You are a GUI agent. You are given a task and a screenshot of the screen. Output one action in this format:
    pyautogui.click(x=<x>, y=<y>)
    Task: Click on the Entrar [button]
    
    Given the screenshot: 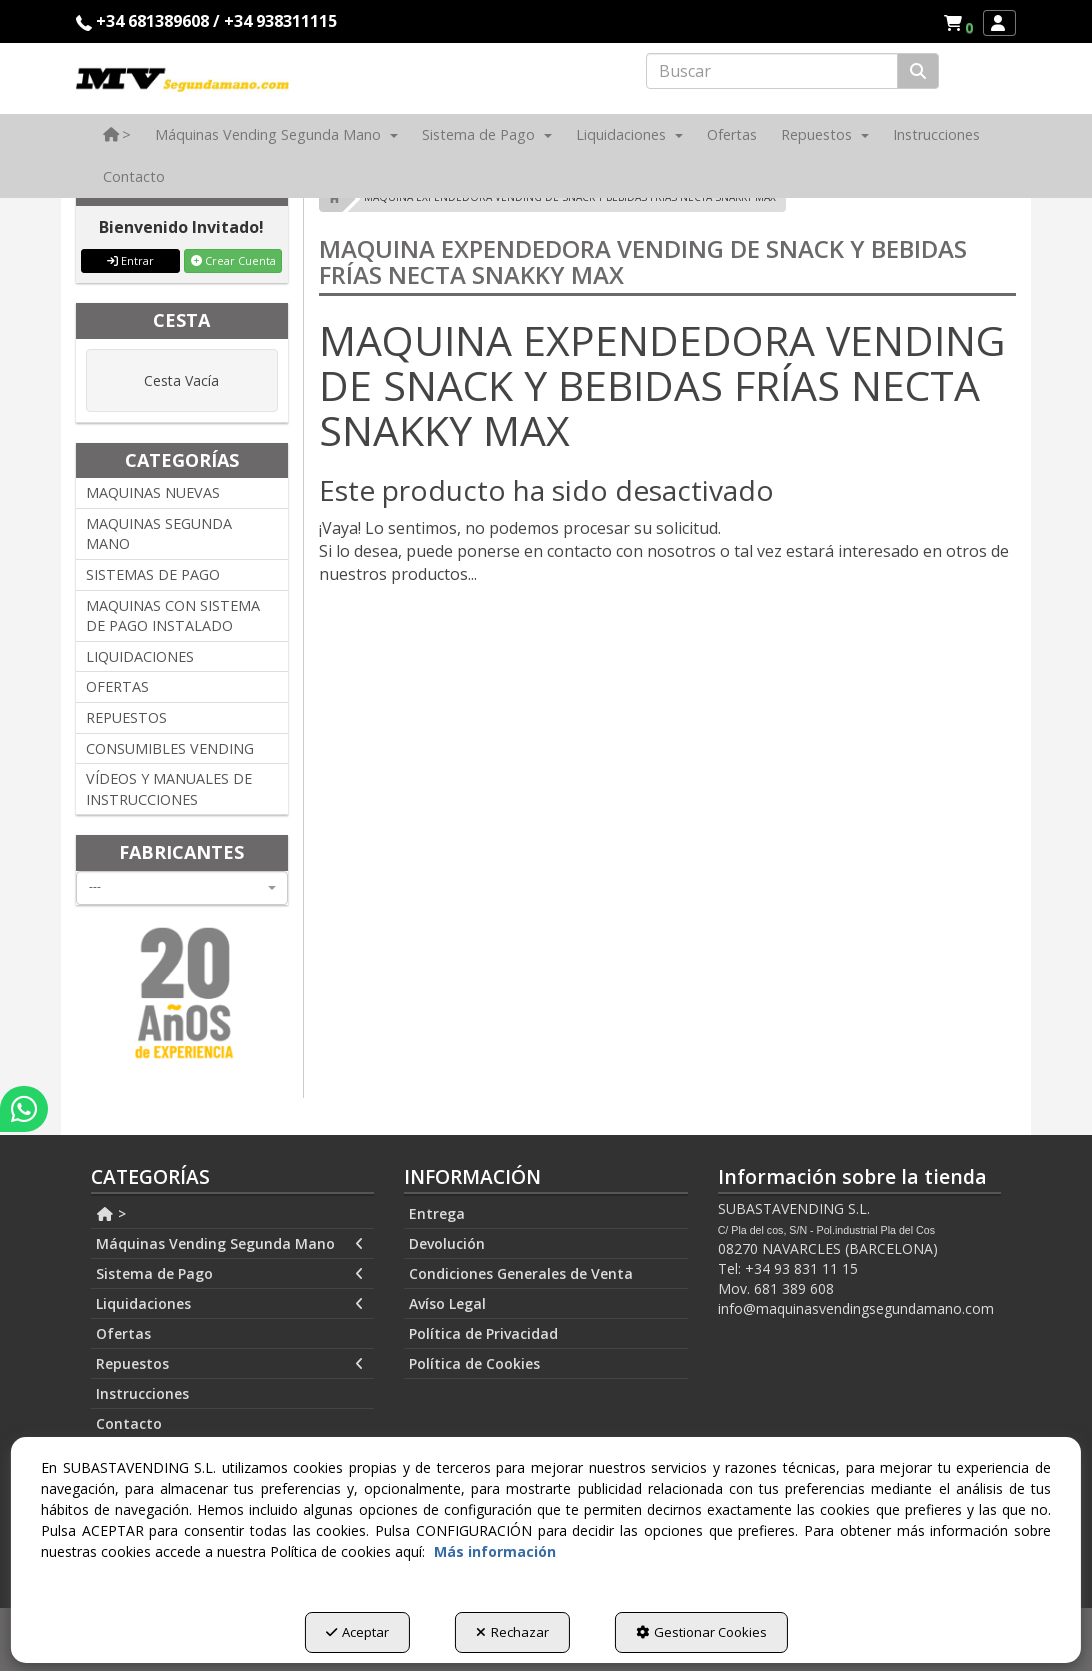 What is the action you would take?
    pyautogui.click(x=130, y=260)
    